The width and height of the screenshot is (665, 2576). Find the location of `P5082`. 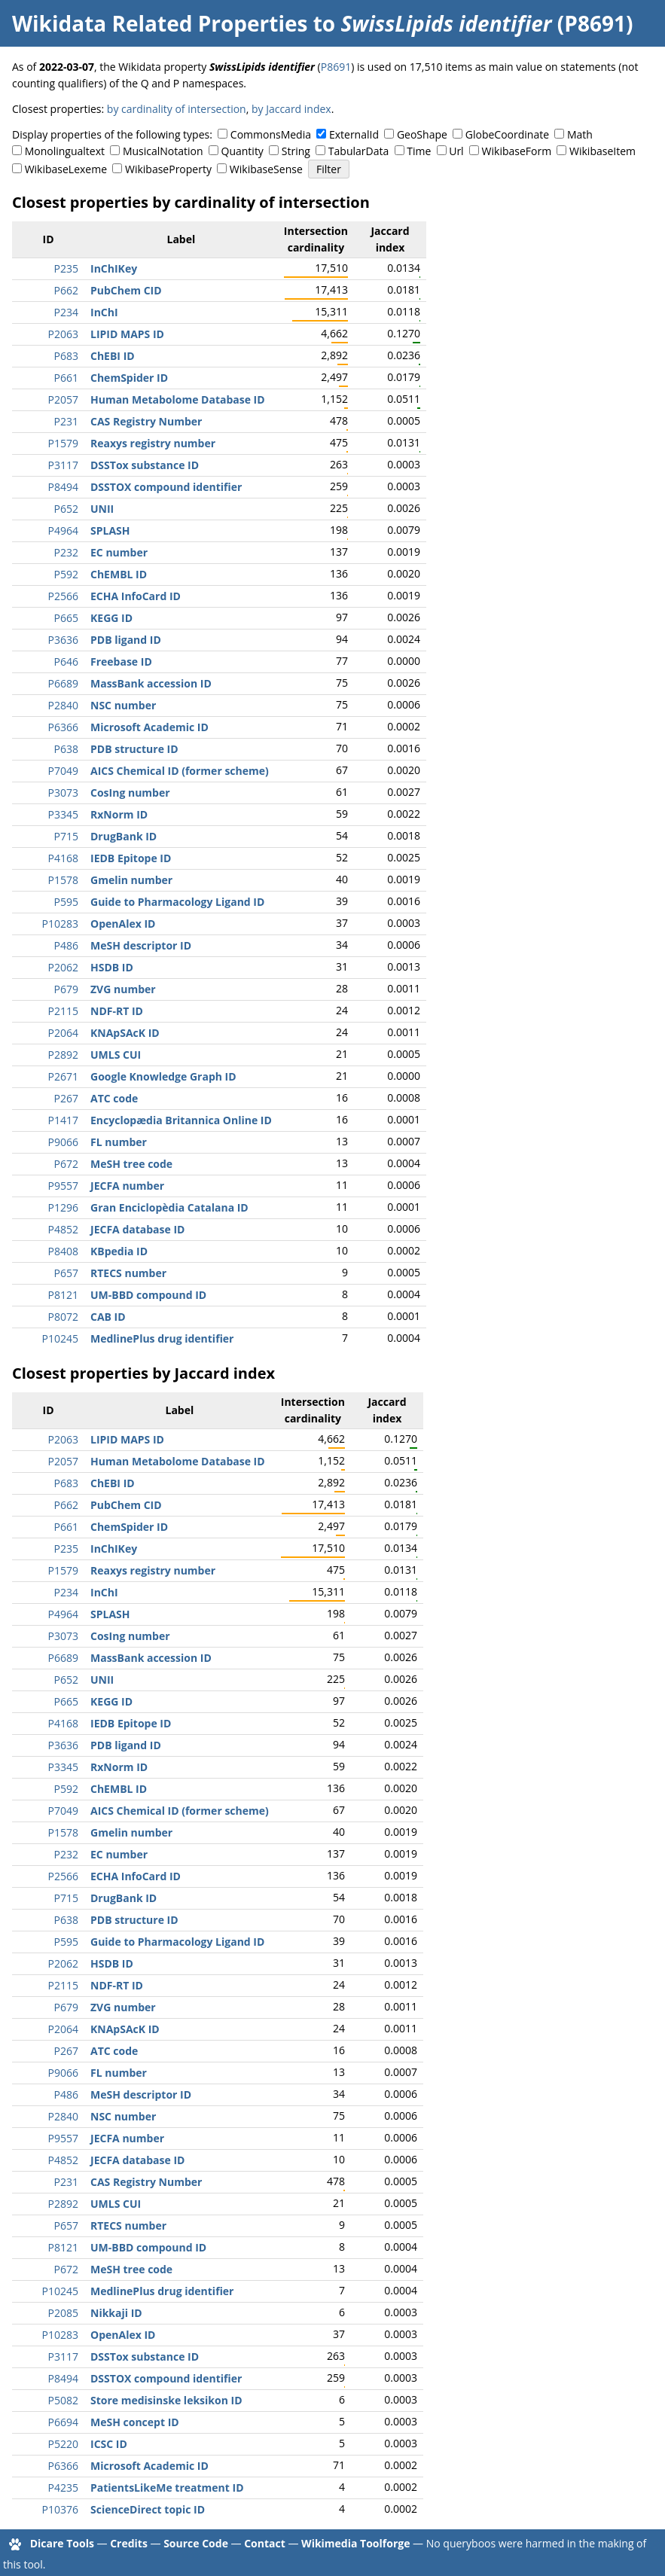

P5082 is located at coordinates (63, 2400).